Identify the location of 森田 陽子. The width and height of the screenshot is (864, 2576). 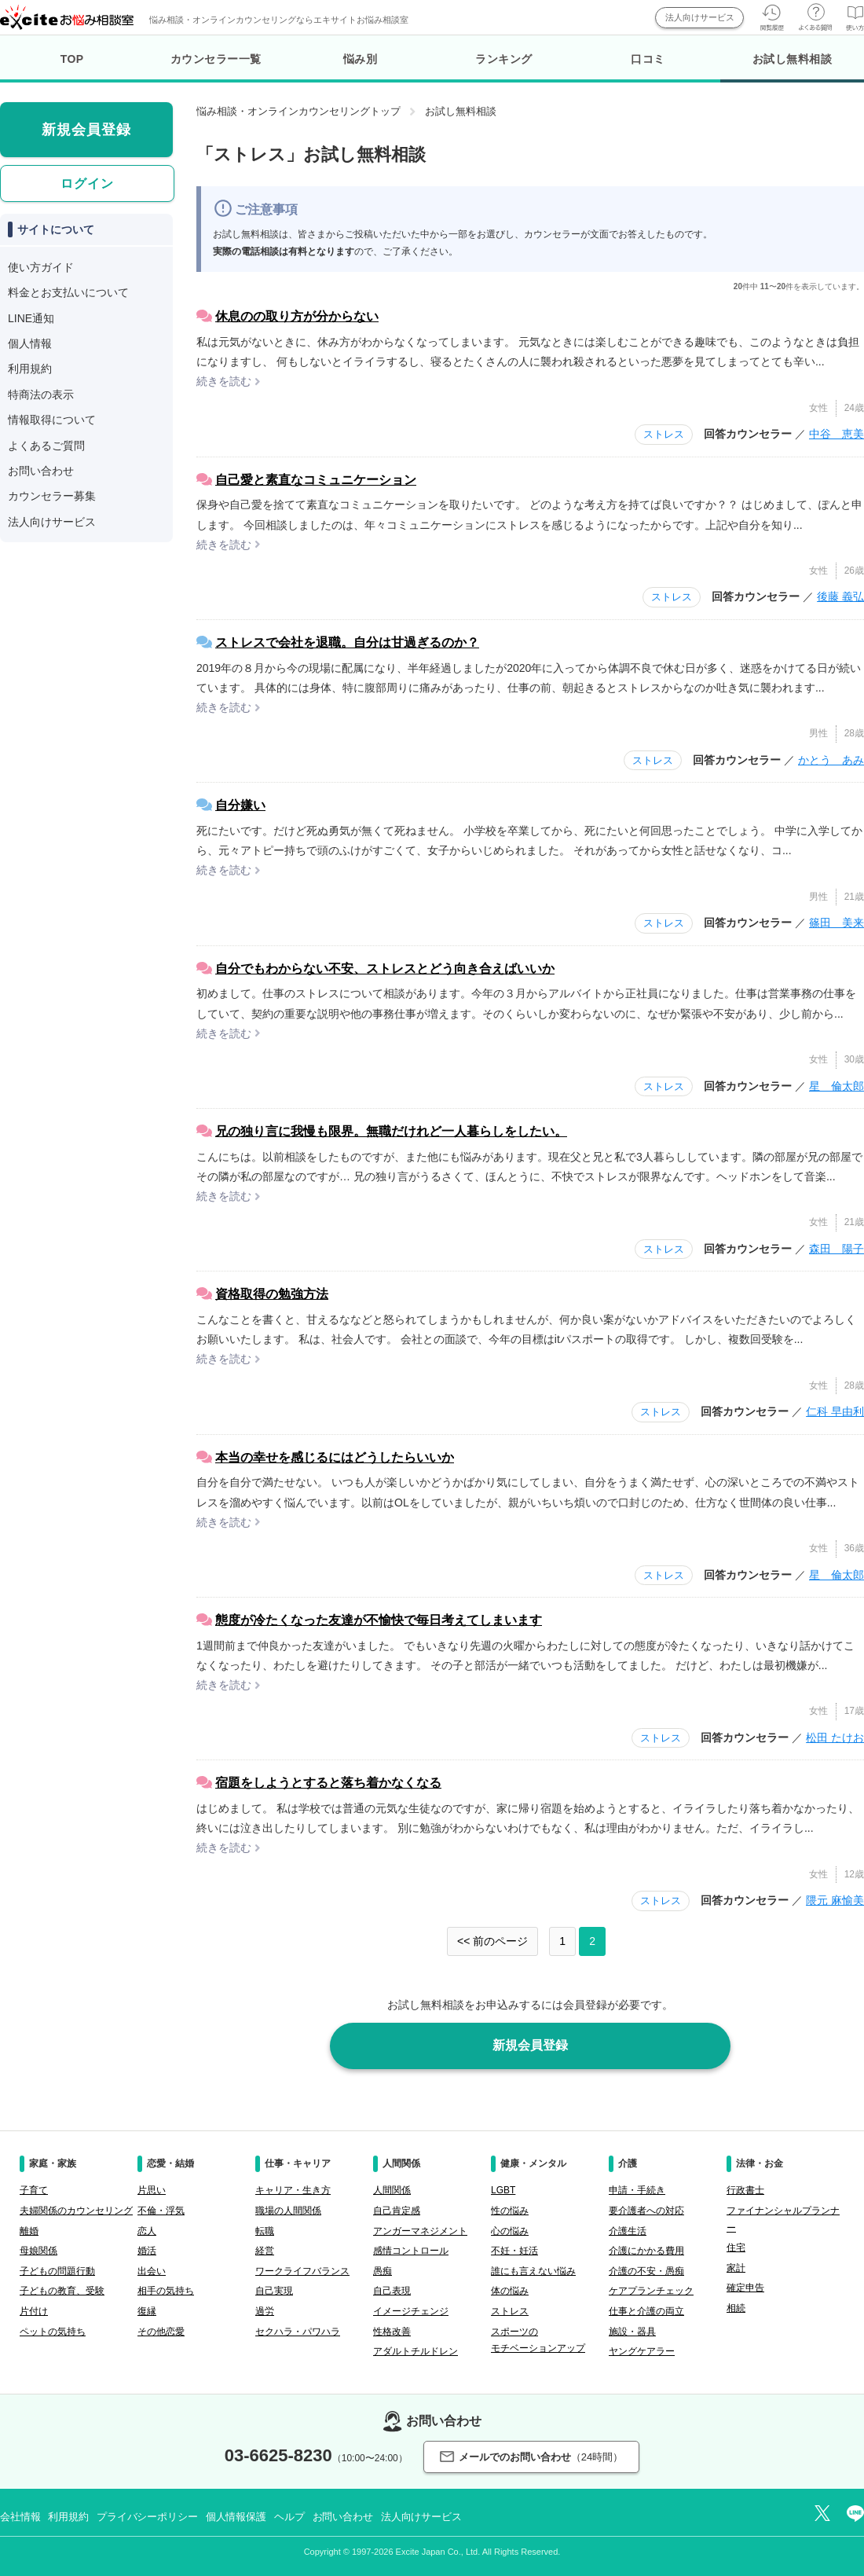
(836, 1248).